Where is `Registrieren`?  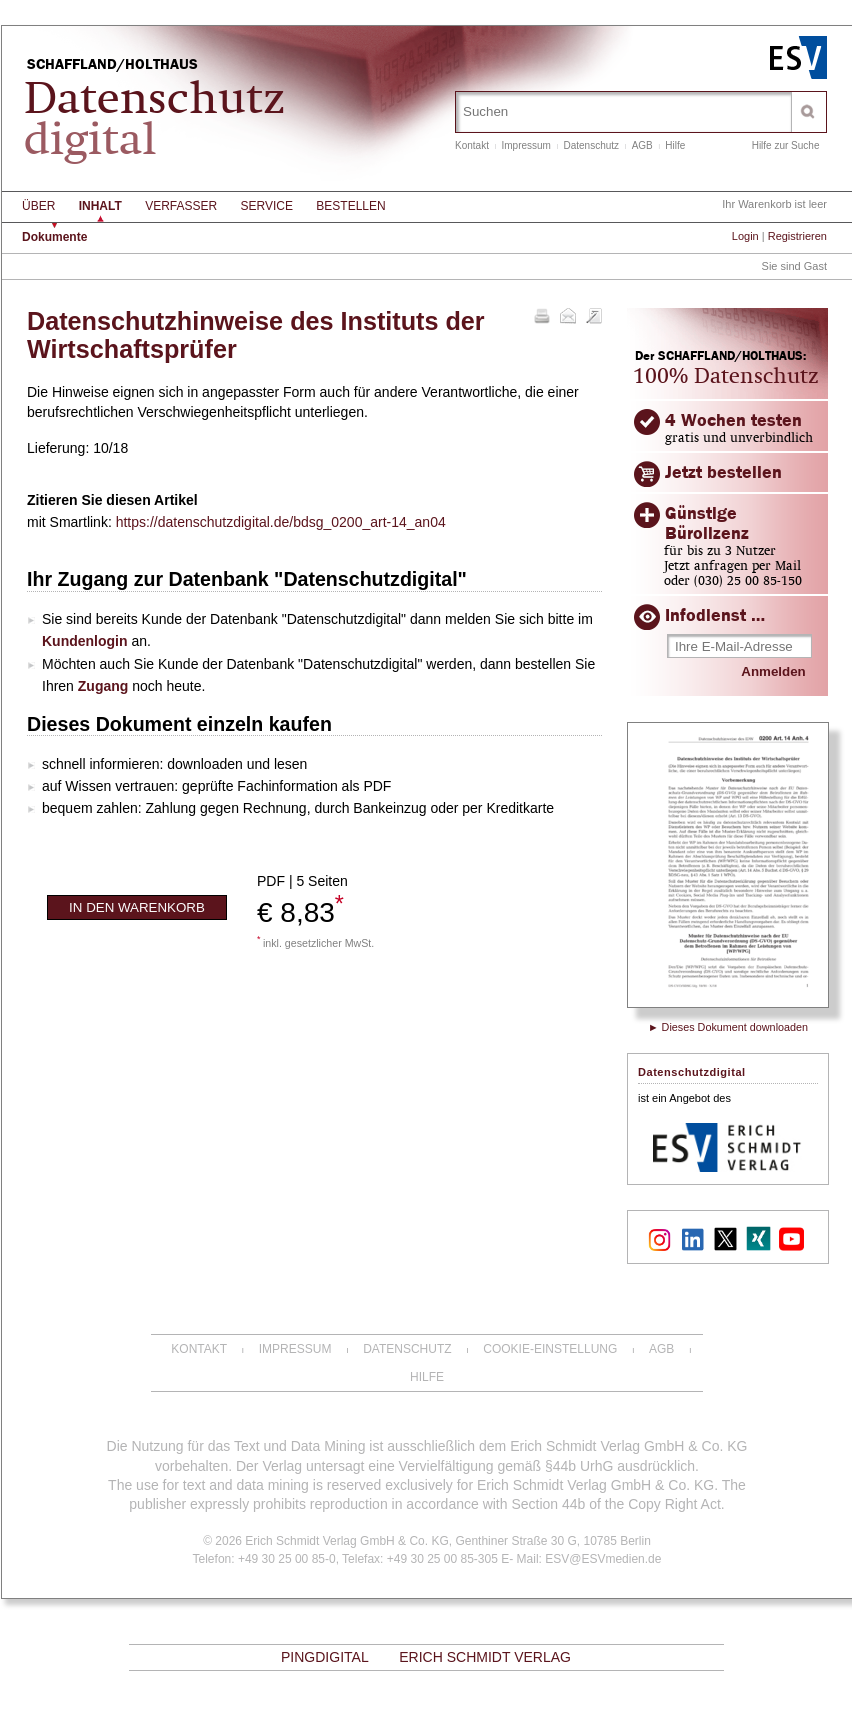
Registrieren is located at coordinates (797, 236).